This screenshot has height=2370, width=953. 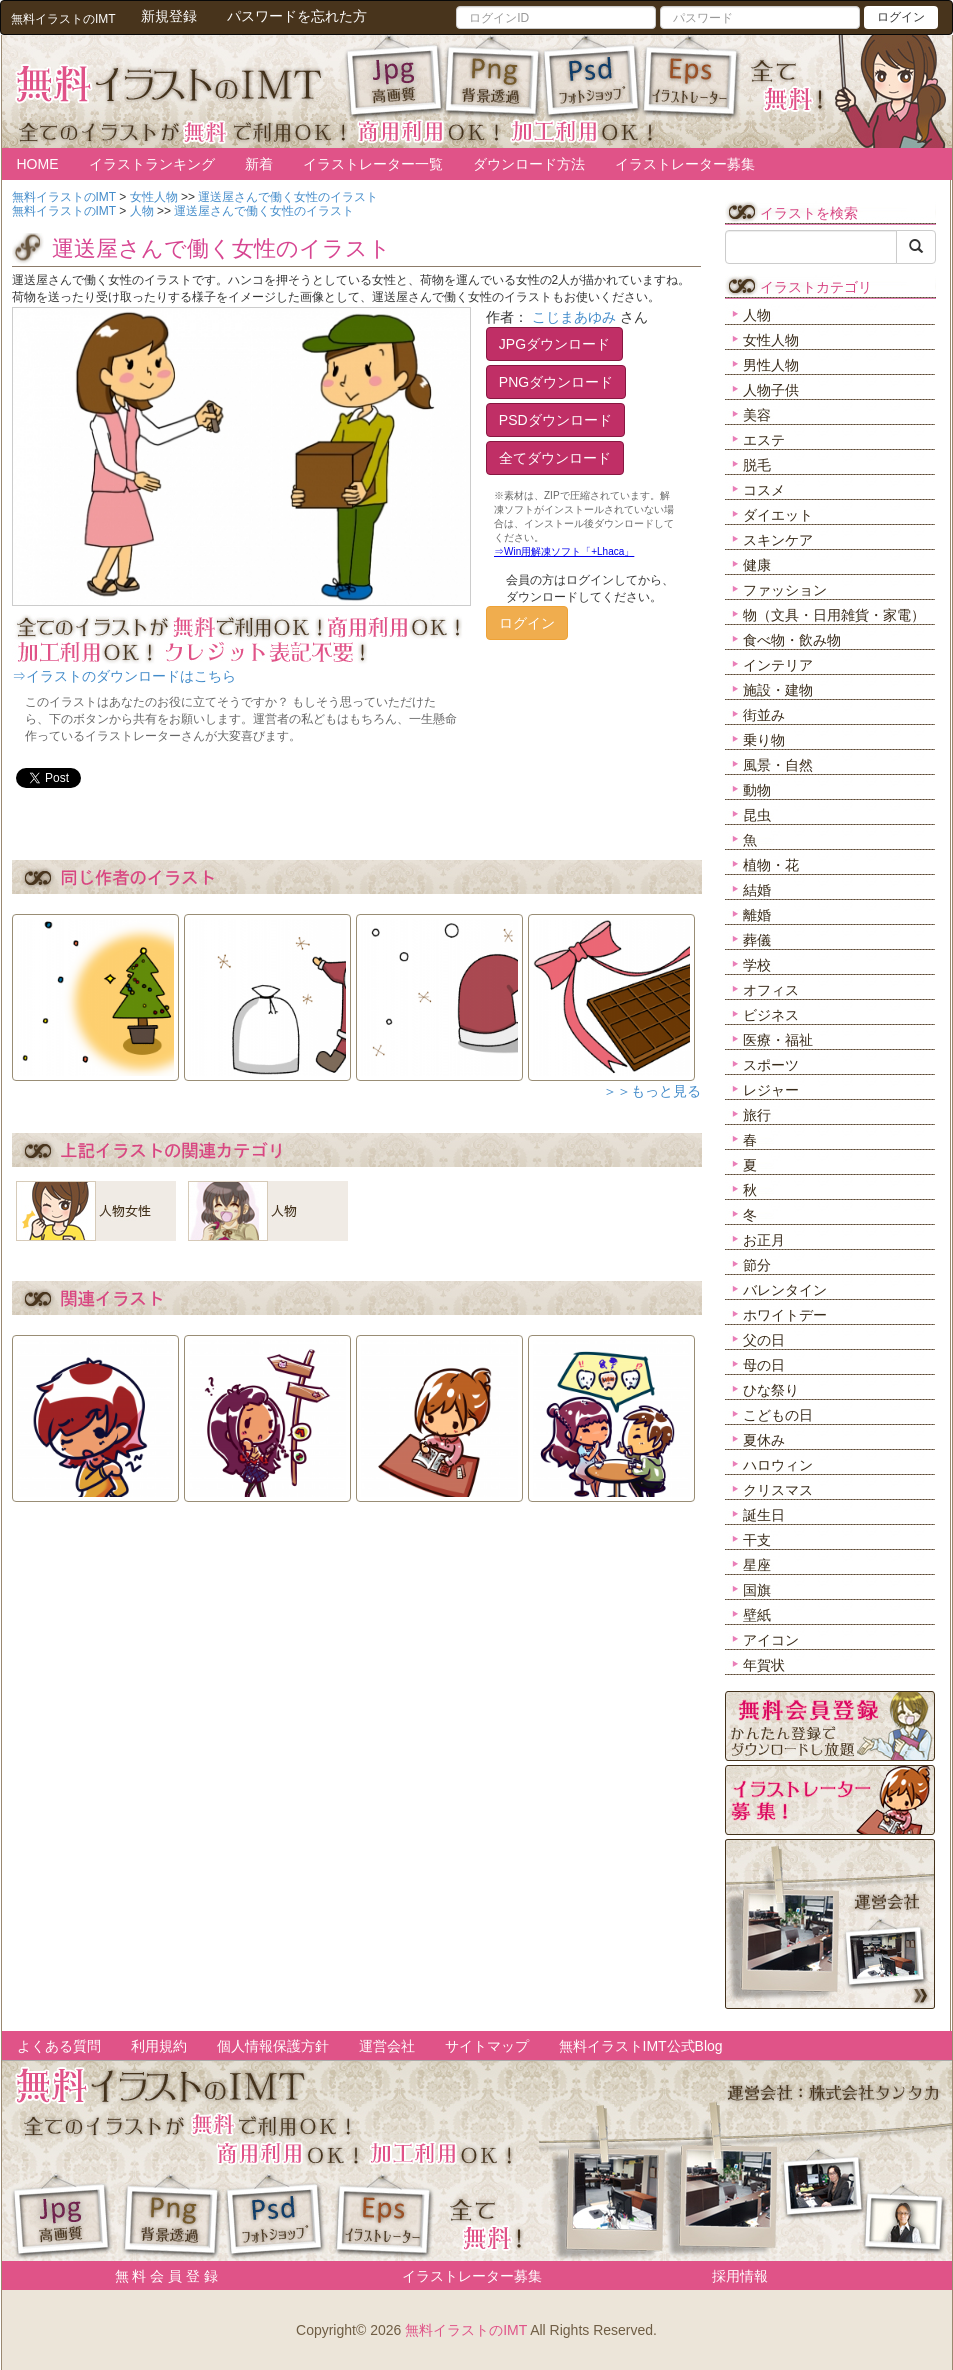 What do you see at coordinates (778, 1040) in the screenshot?
I see `医療・福祉` at bounding box center [778, 1040].